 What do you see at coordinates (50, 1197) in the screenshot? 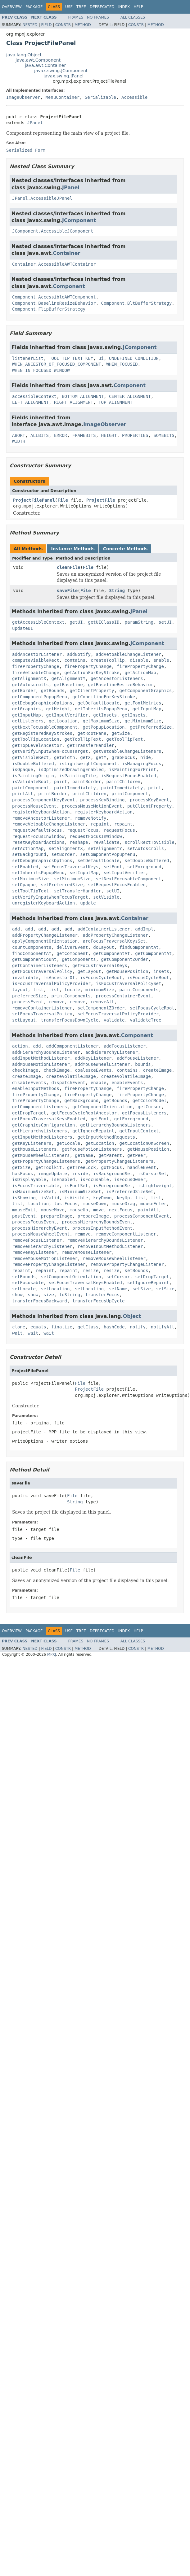
I see `isValid` at bounding box center [50, 1197].